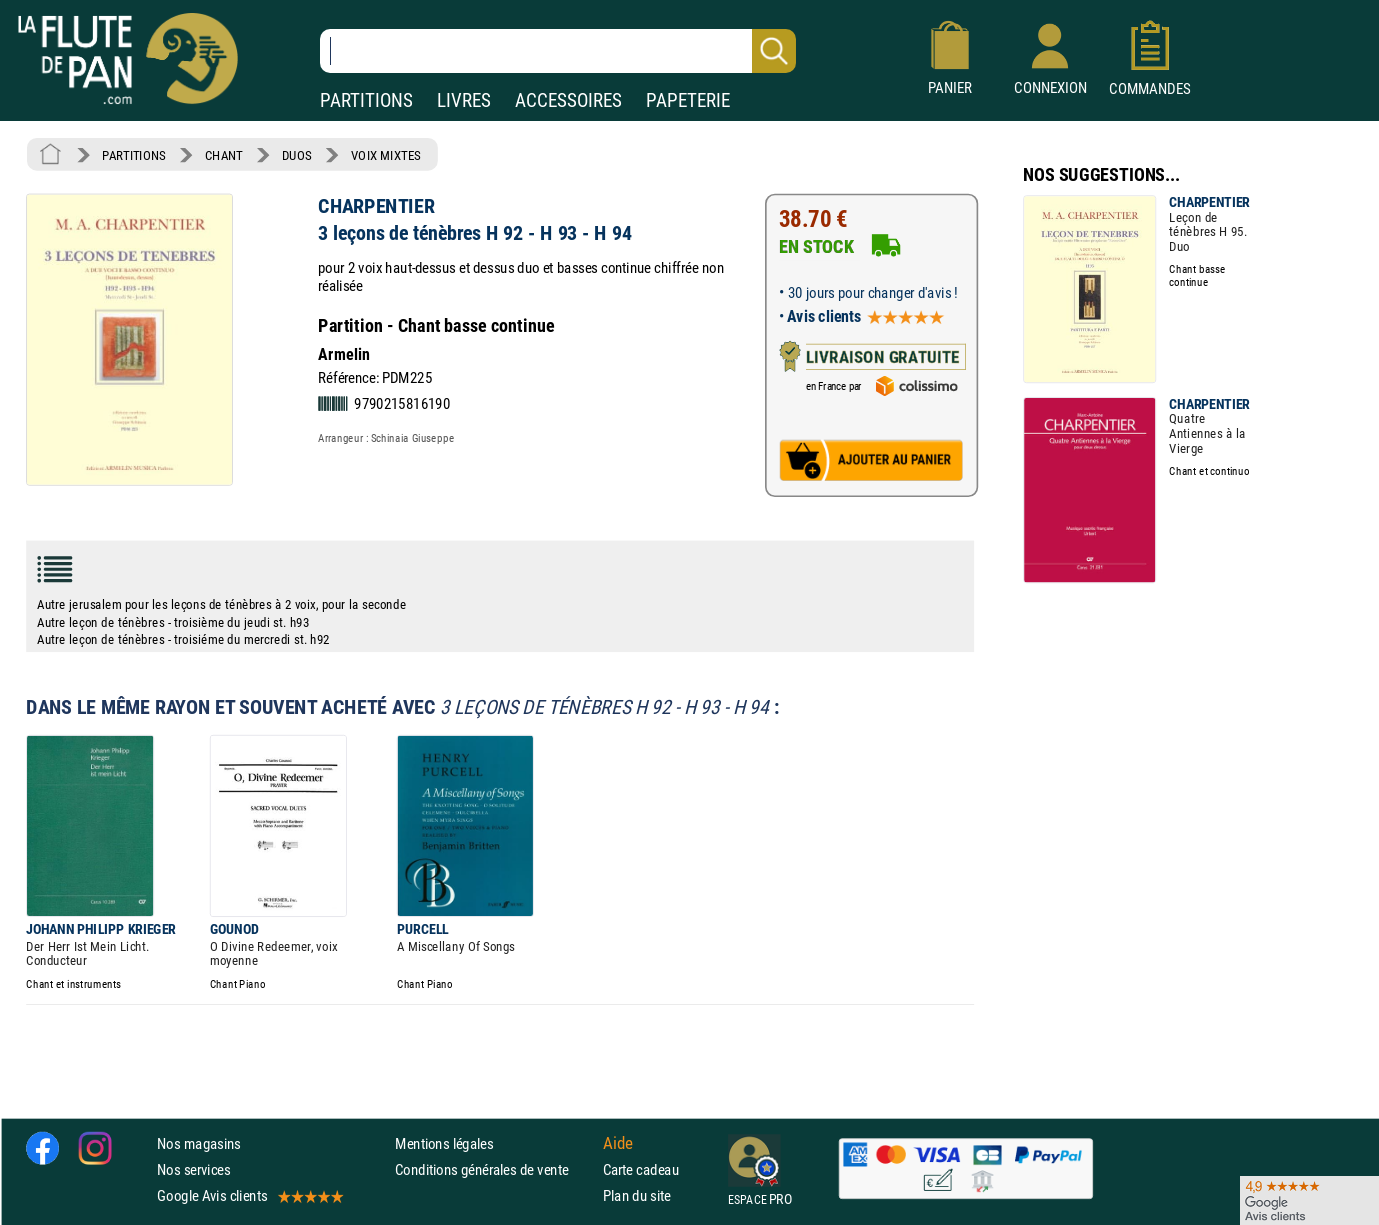  What do you see at coordinates (386, 155) in the screenshot?
I see `VOIX MIXTES` at bounding box center [386, 155].